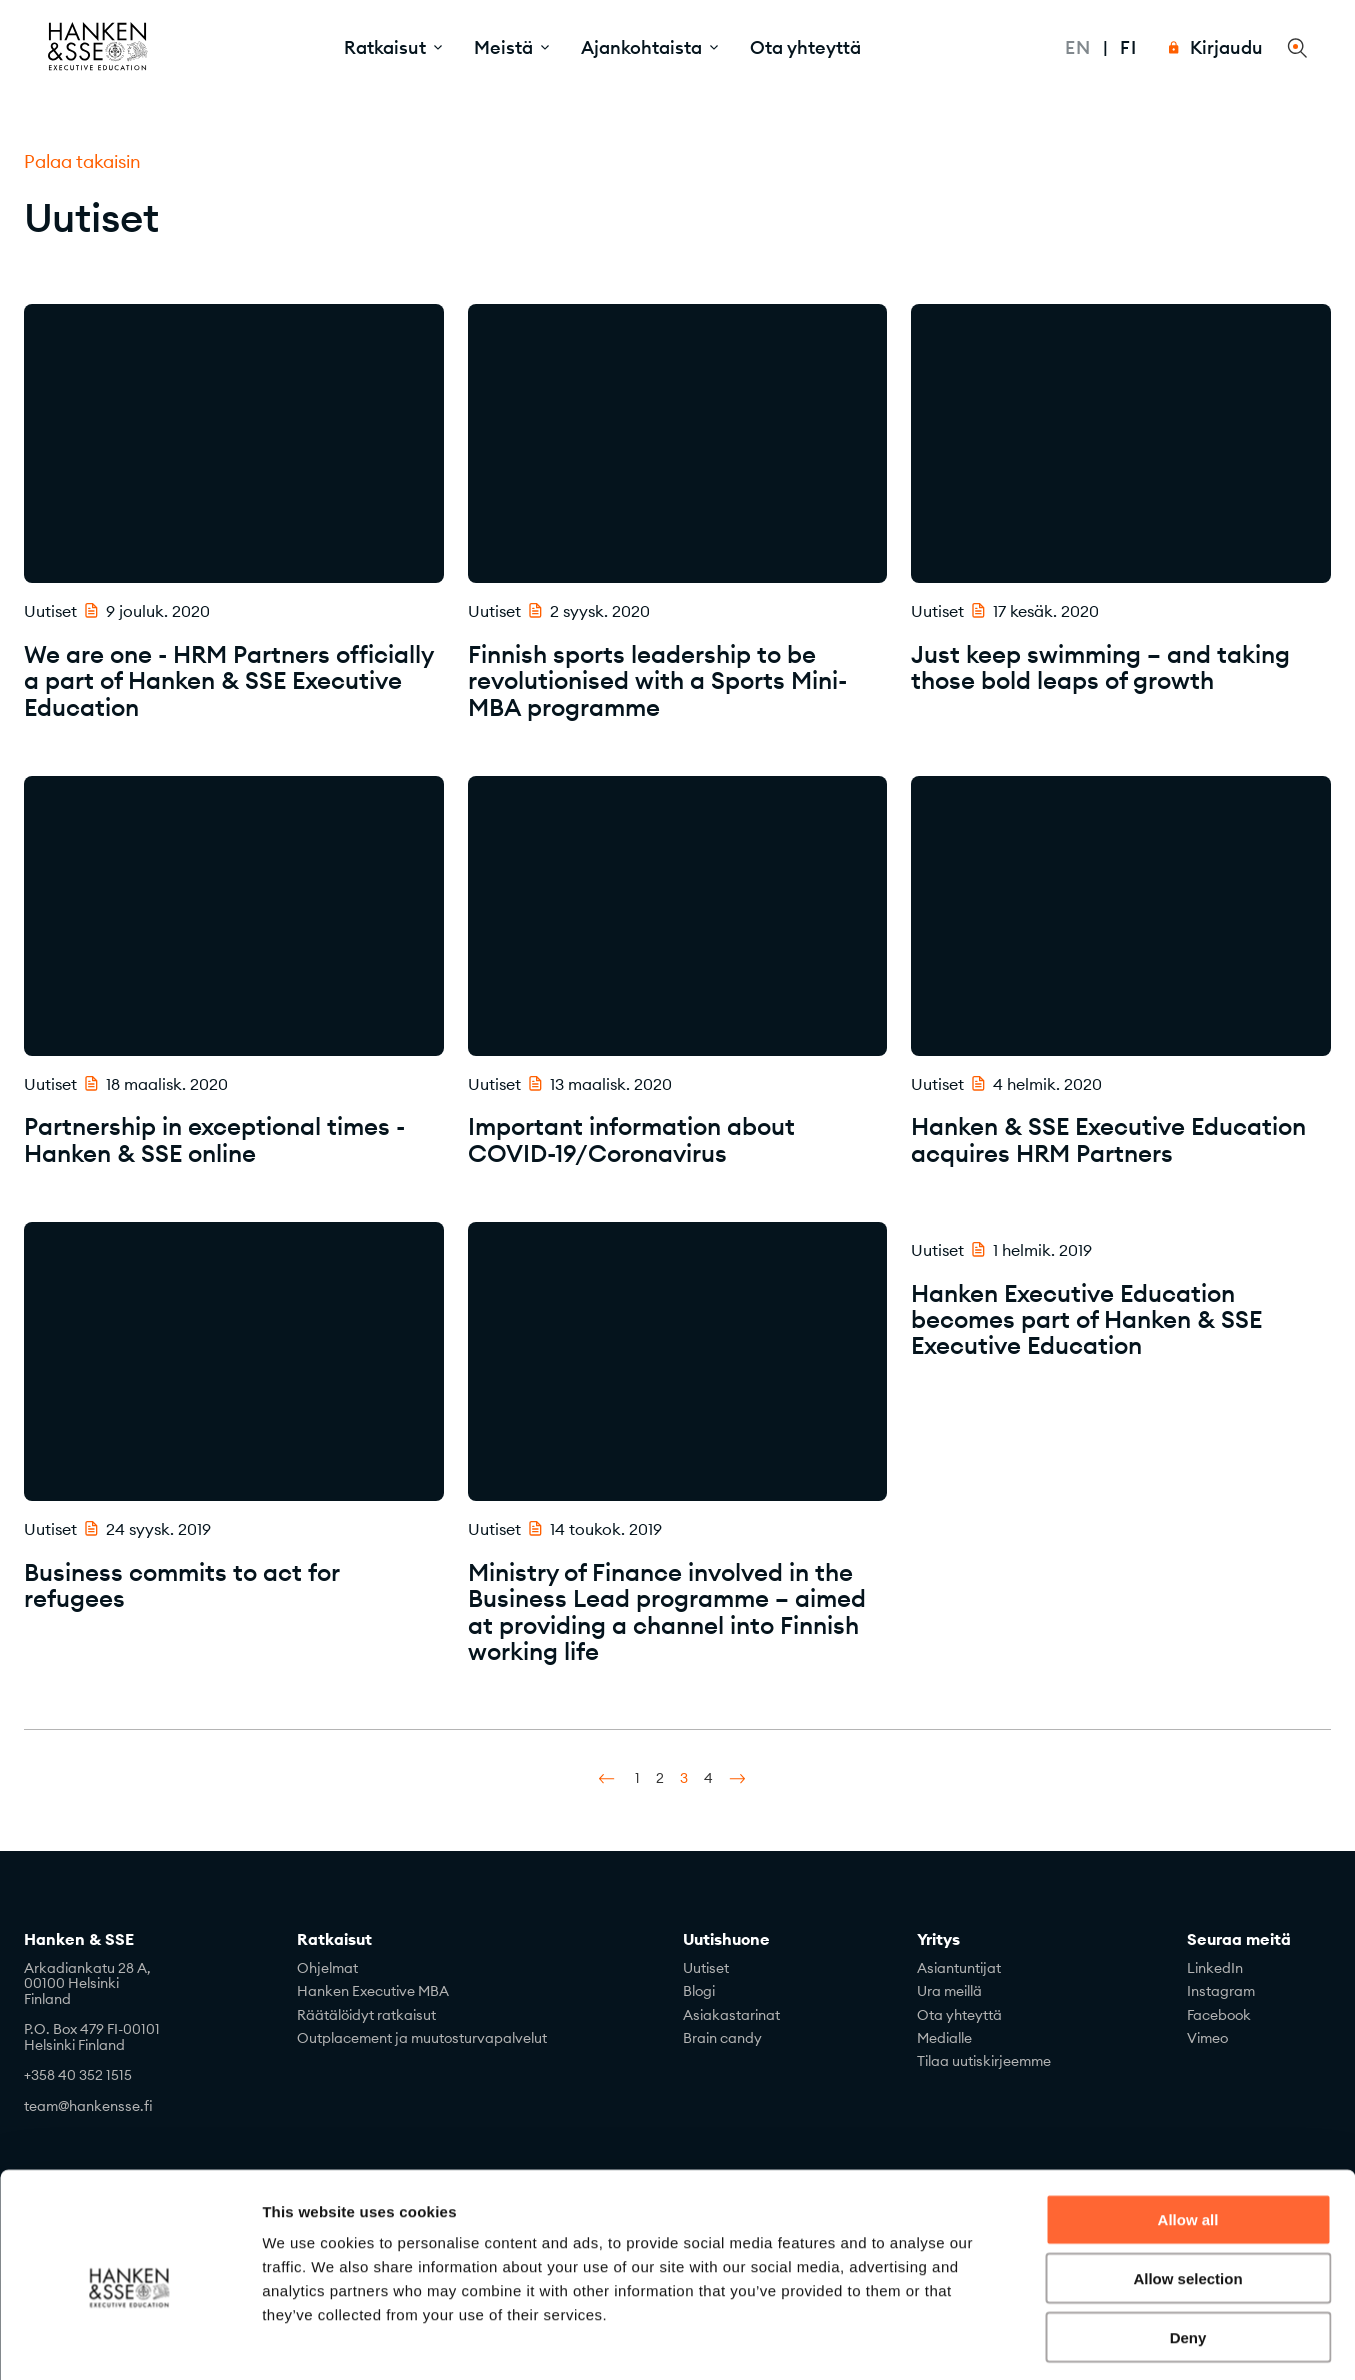  I want to click on Medialle, so click(944, 2038).